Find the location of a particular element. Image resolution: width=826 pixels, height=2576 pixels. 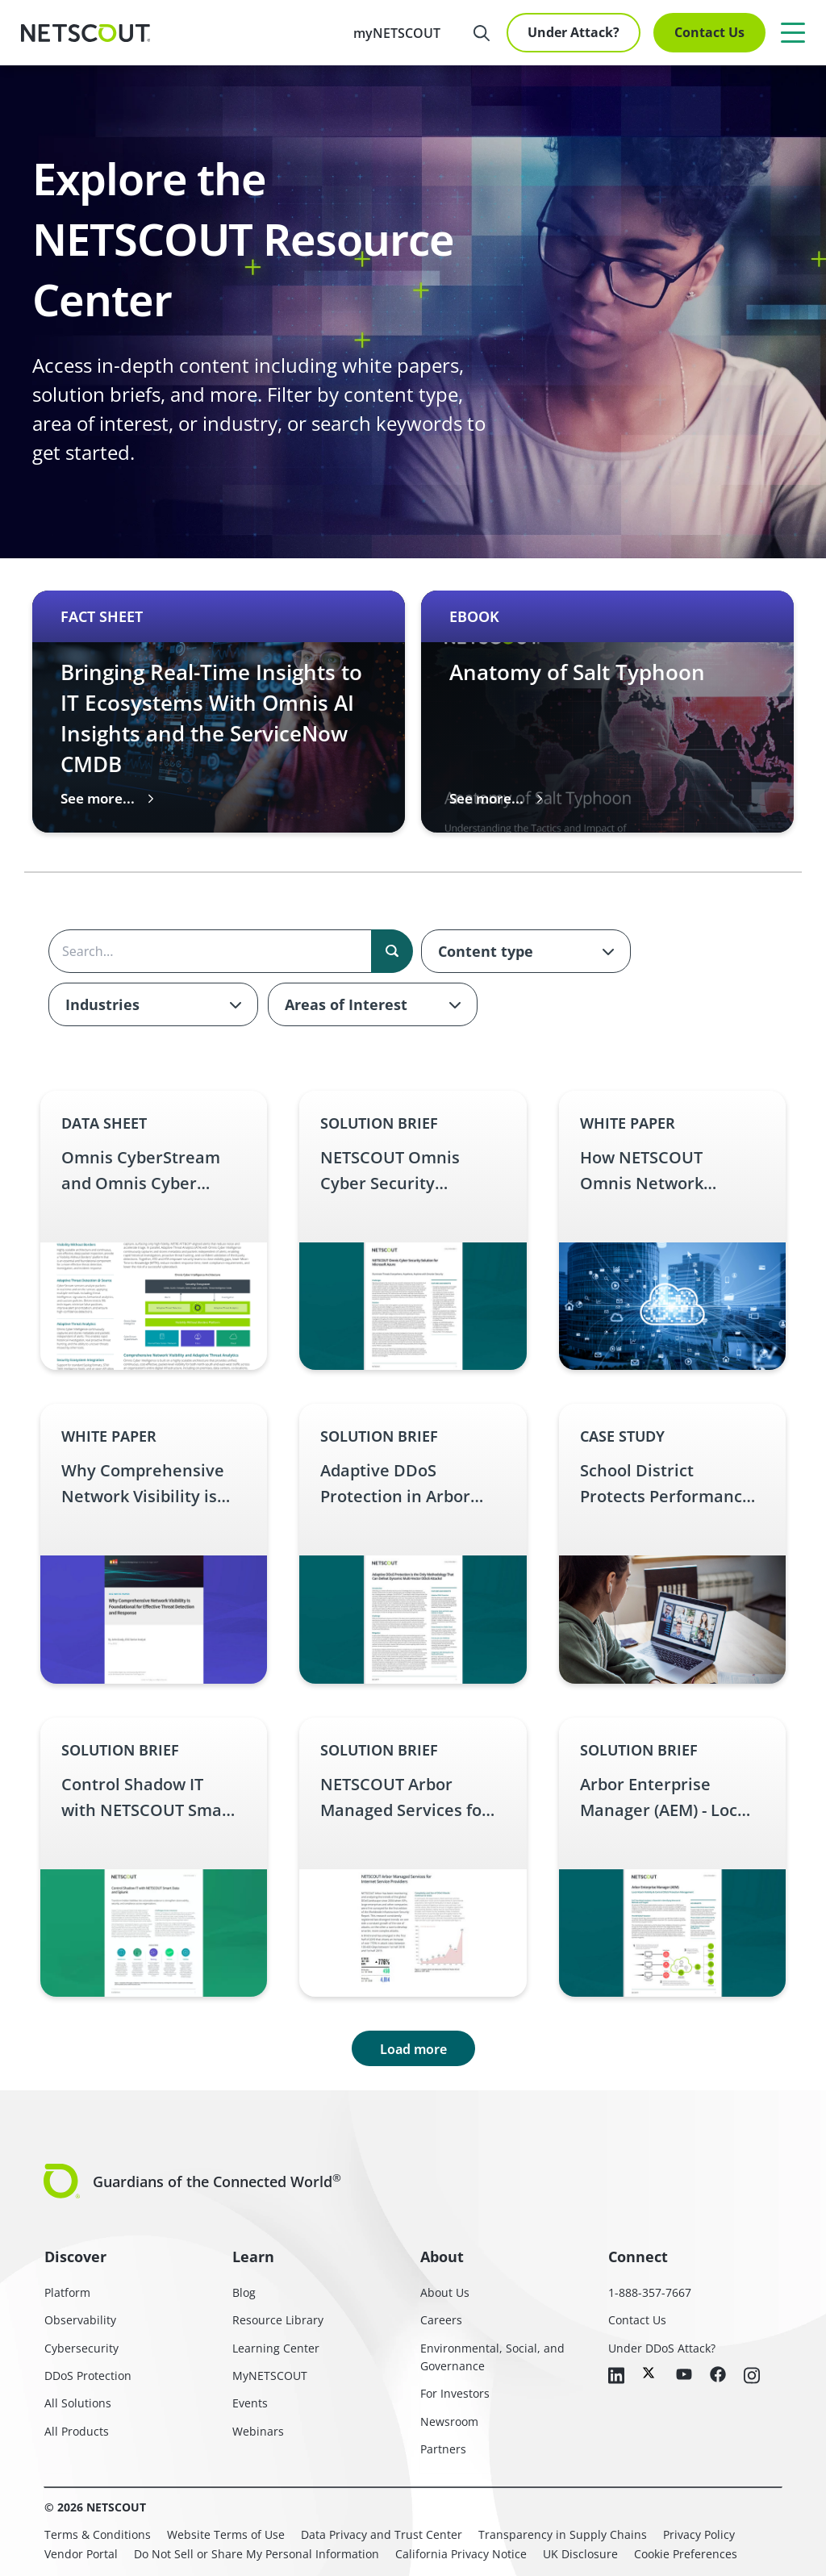

1-888-357-7667 is located at coordinates (649, 2292).